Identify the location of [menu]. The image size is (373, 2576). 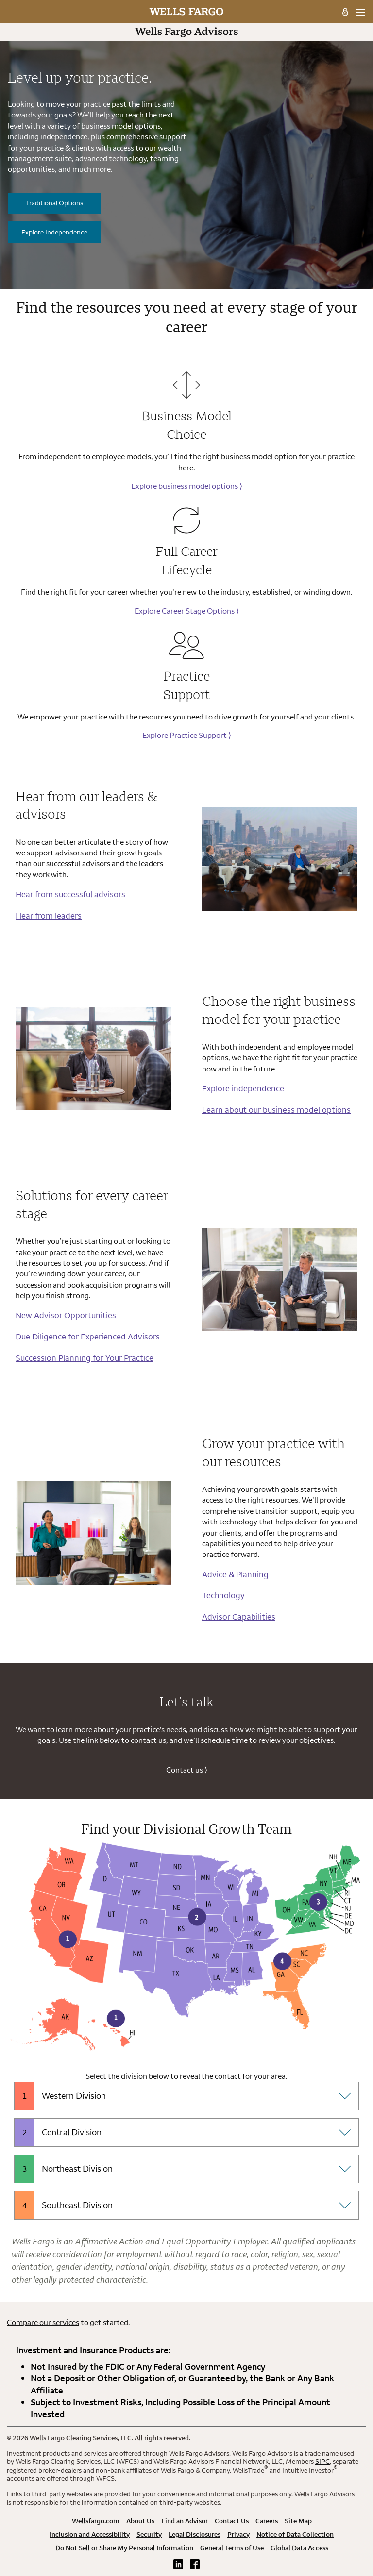
(360, 12).